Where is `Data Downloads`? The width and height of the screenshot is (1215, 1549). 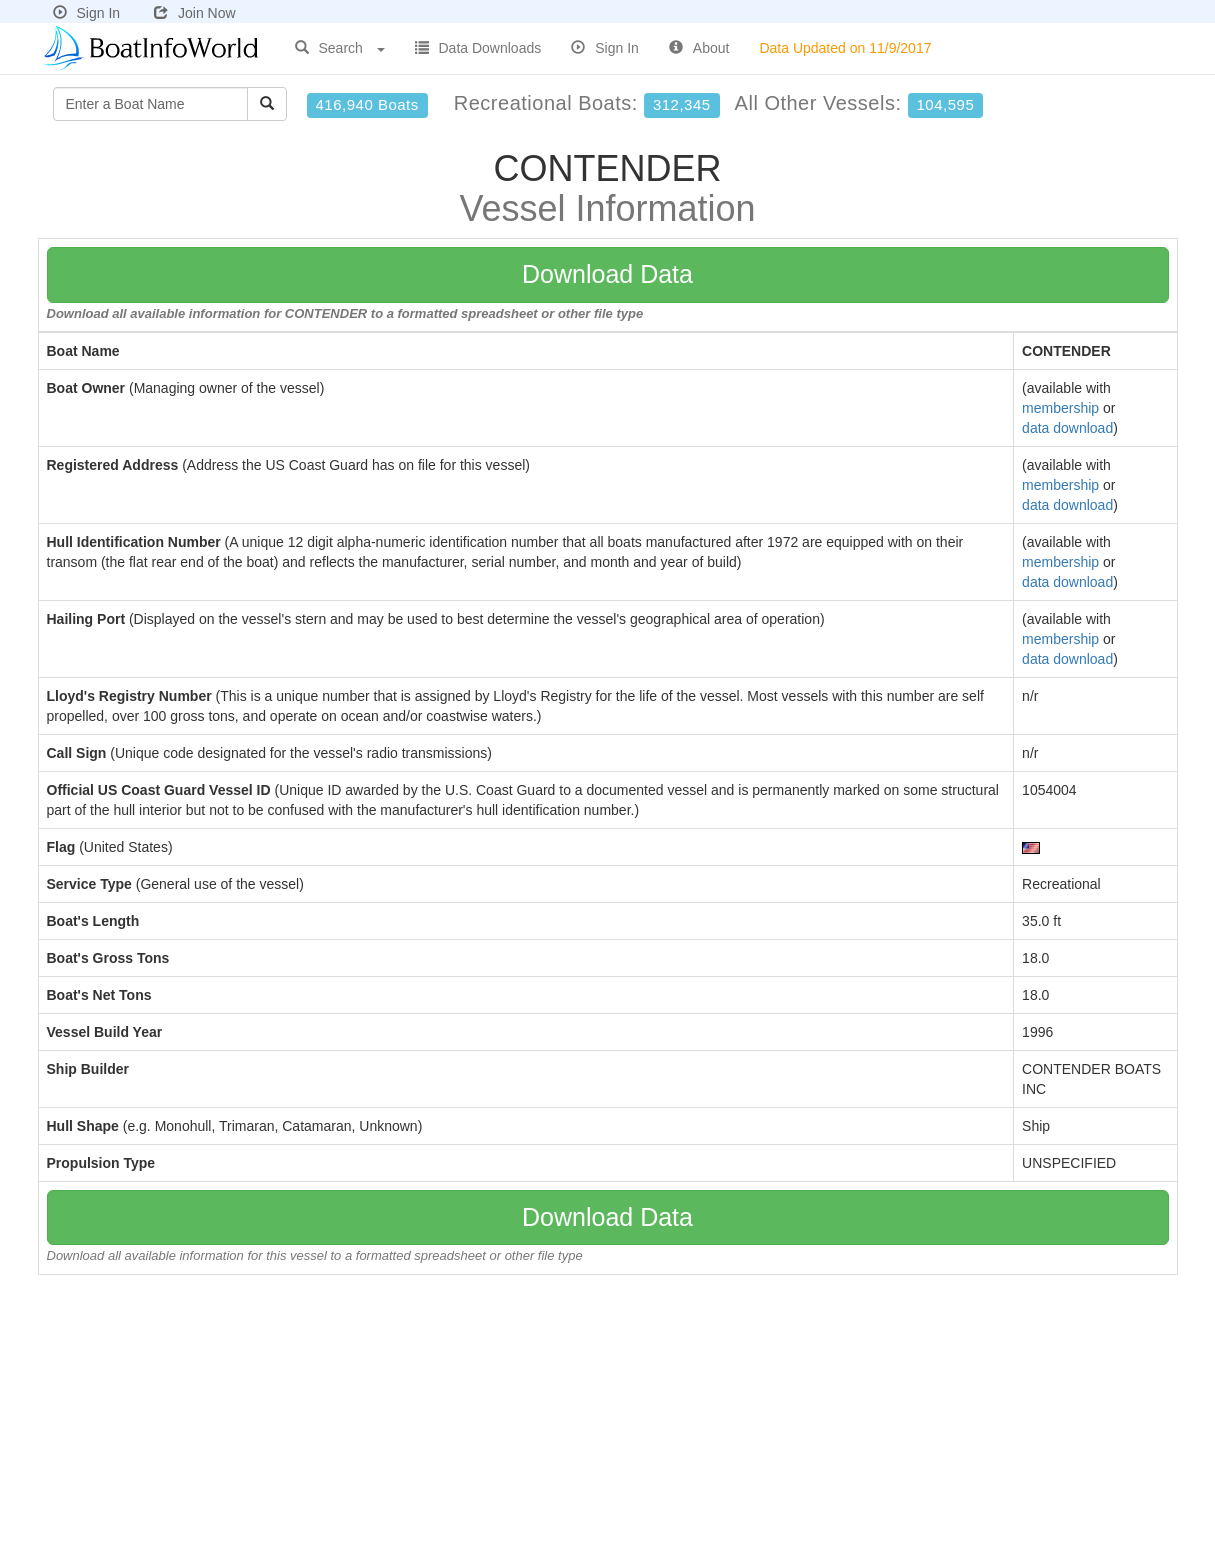 Data Downloads is located at coordinates (478, 48).